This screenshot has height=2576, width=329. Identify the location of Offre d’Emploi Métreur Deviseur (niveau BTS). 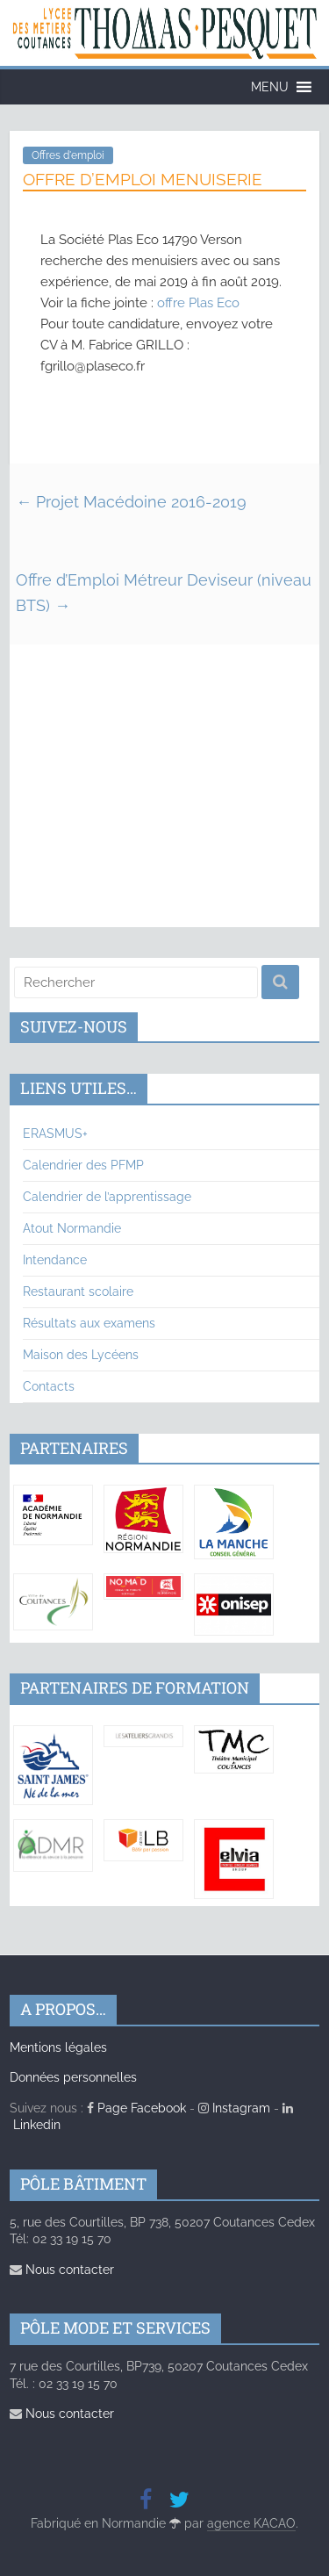
(163, 593).